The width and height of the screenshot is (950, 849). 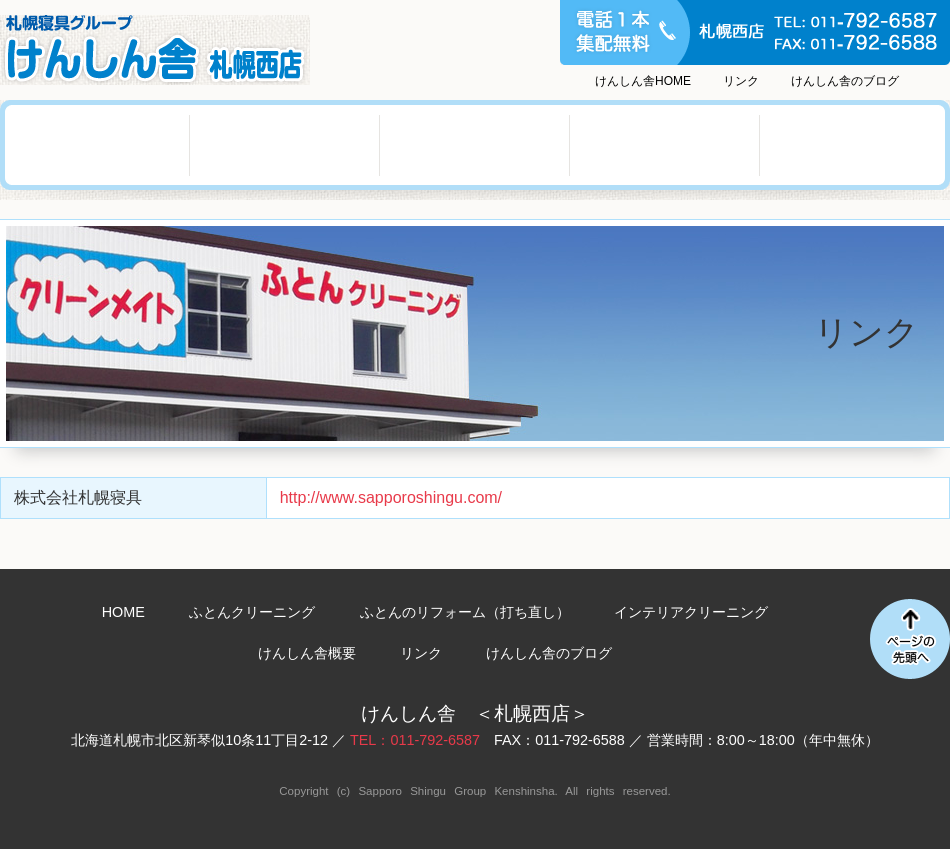 What do you see at coordinates (665, 145) in the screenshot?
I see `けんしん舎概要` at bounding box center [665, 145].